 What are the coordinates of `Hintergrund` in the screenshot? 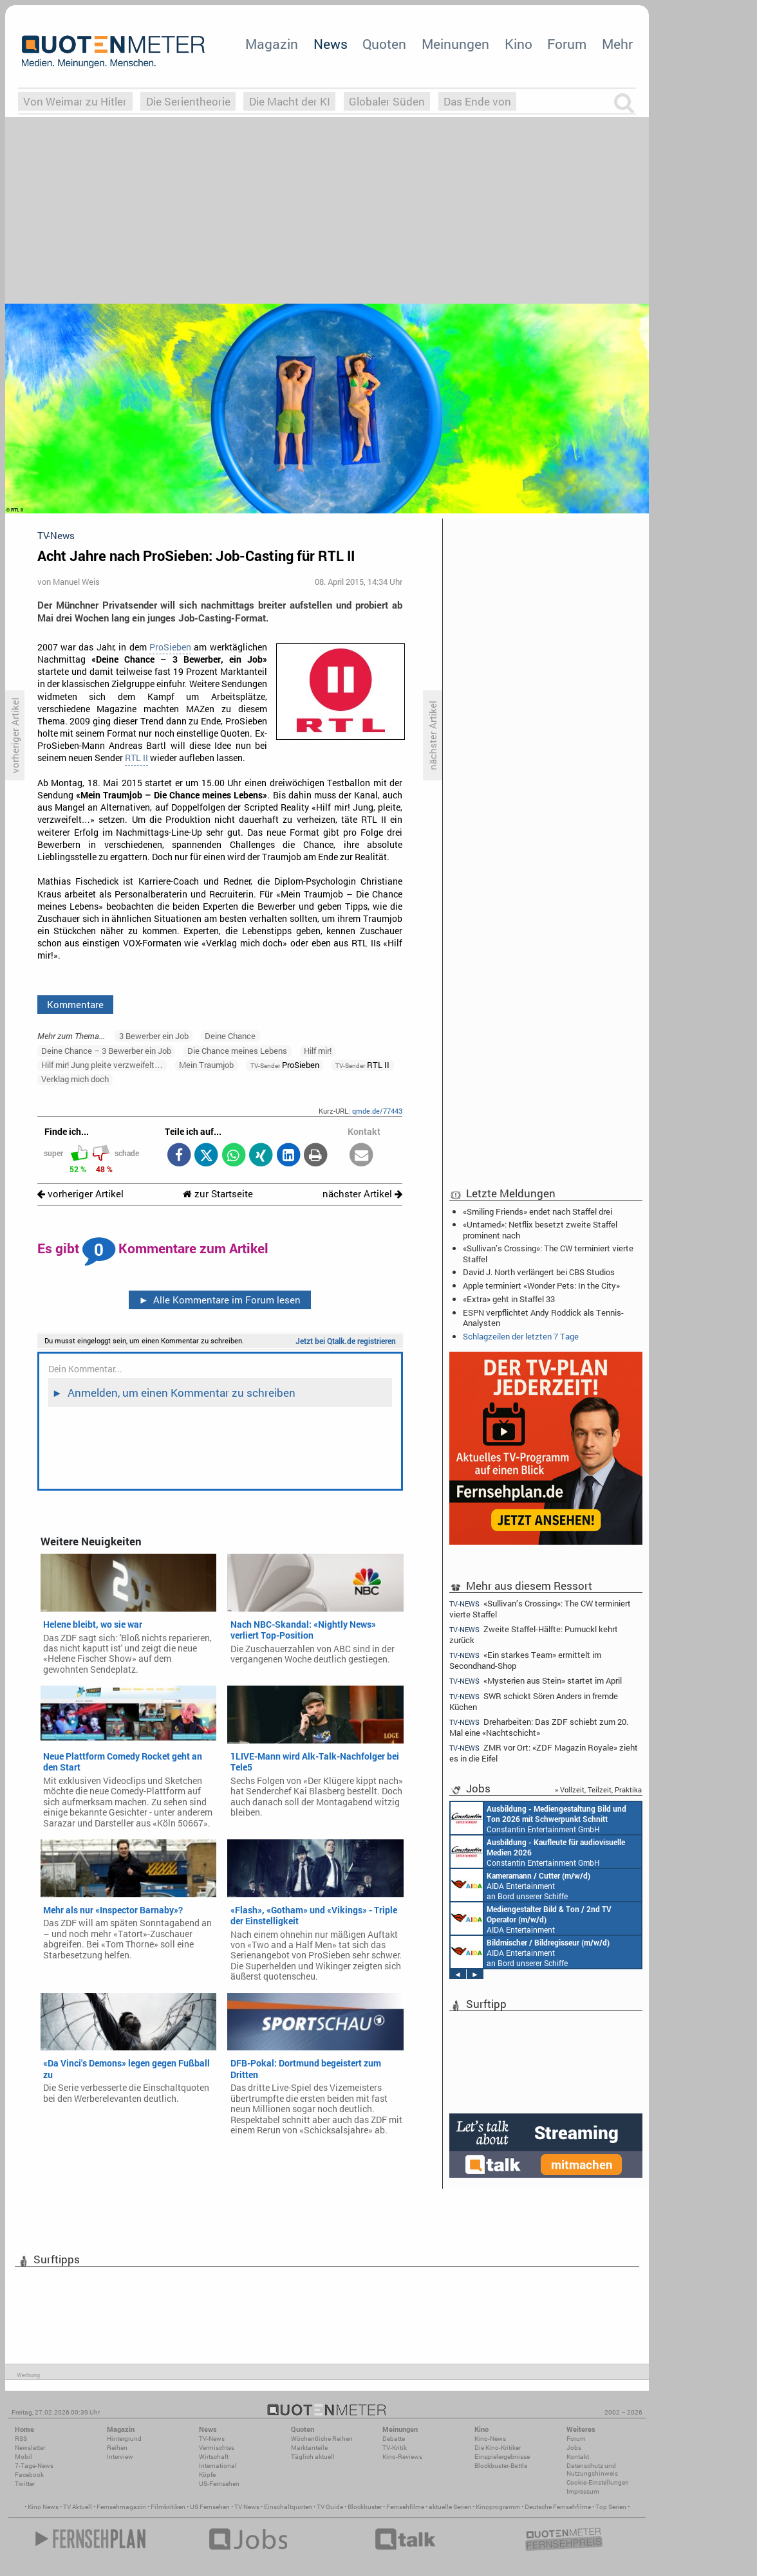 It's located at (124, 2438).